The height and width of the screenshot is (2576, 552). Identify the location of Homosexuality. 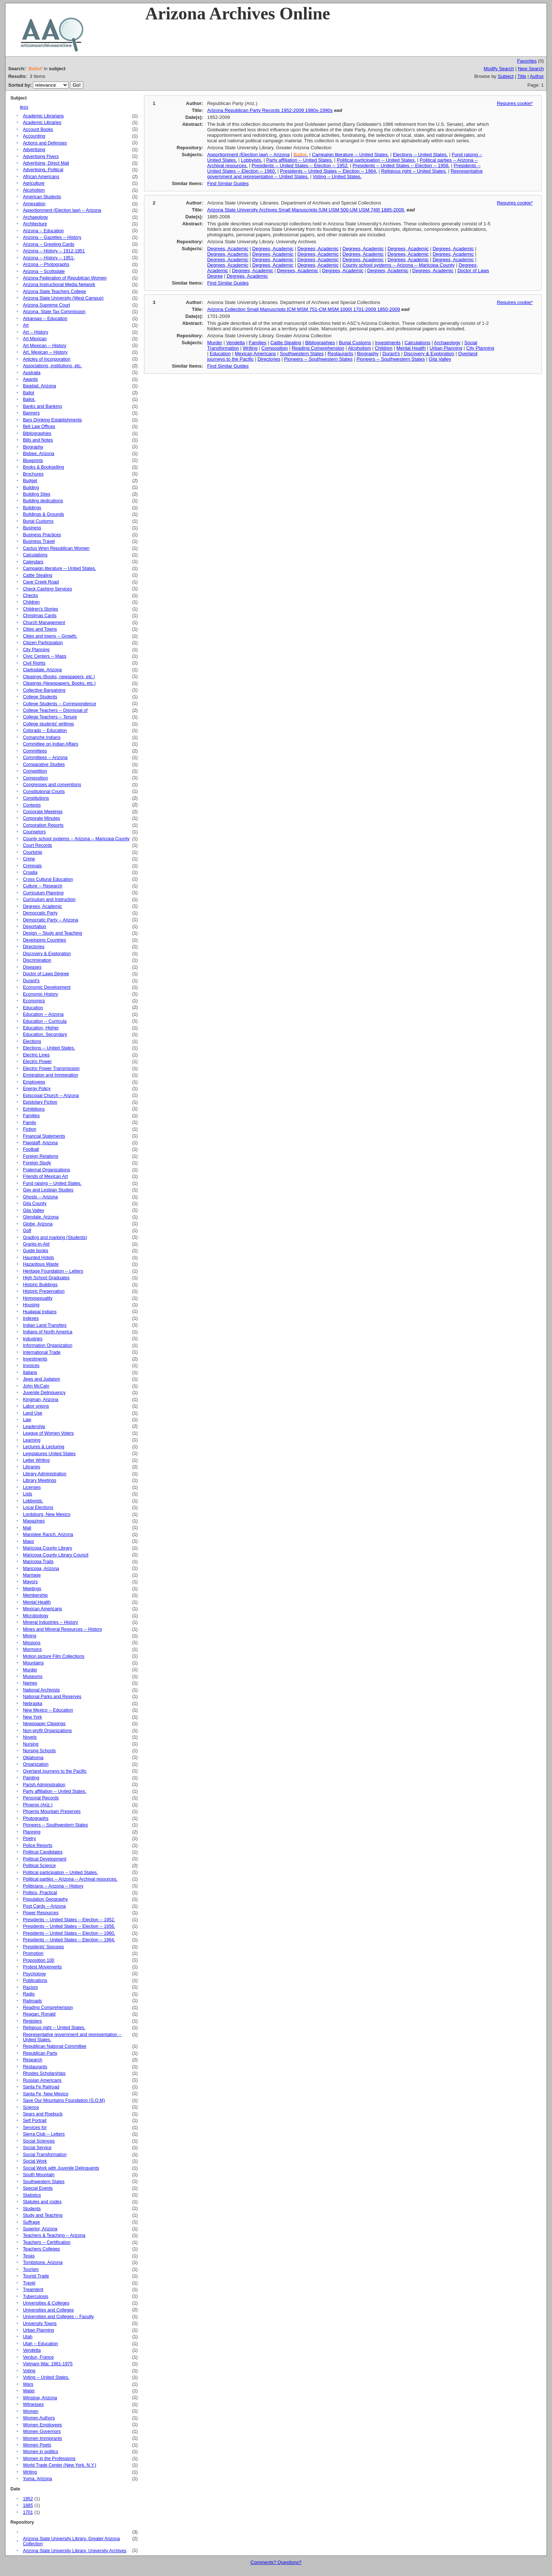
(38, 1298).